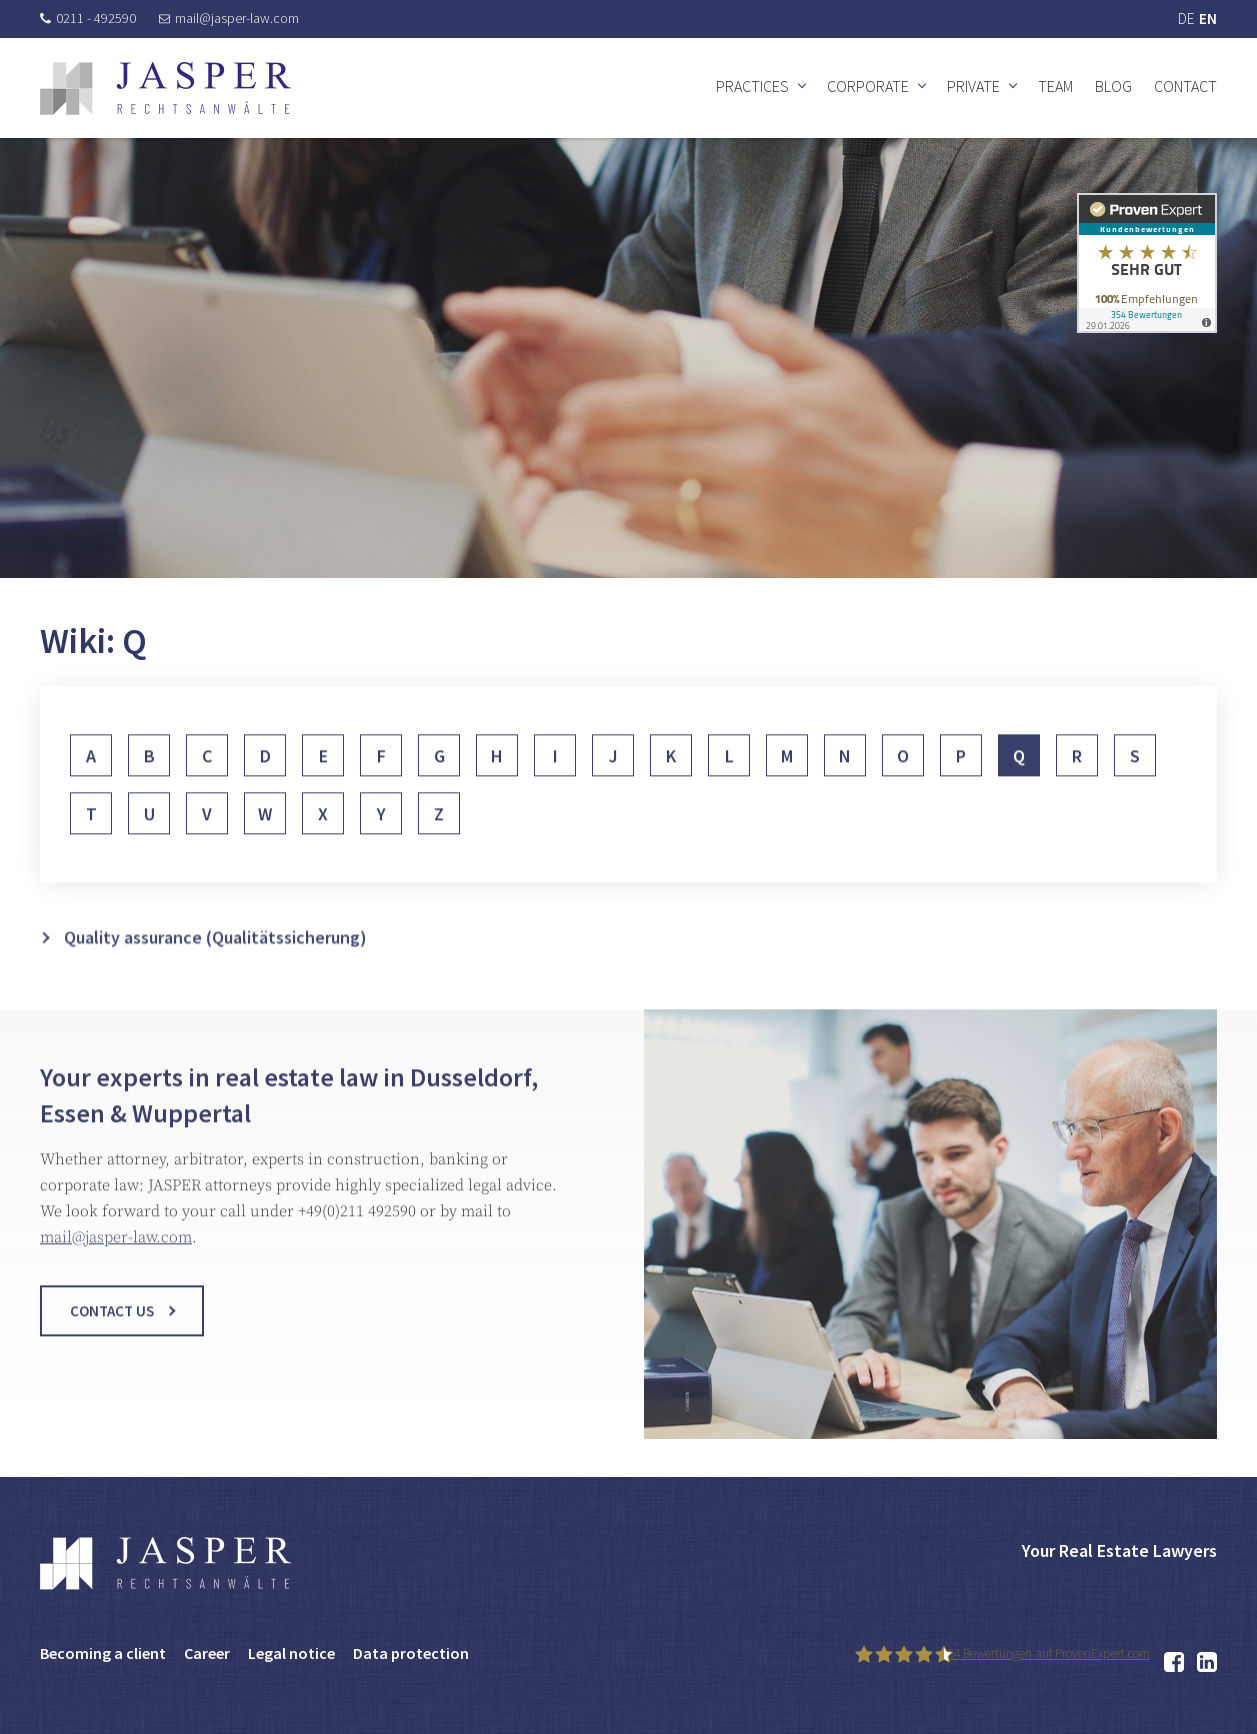  I want to click on DE, so click(1186, 18).